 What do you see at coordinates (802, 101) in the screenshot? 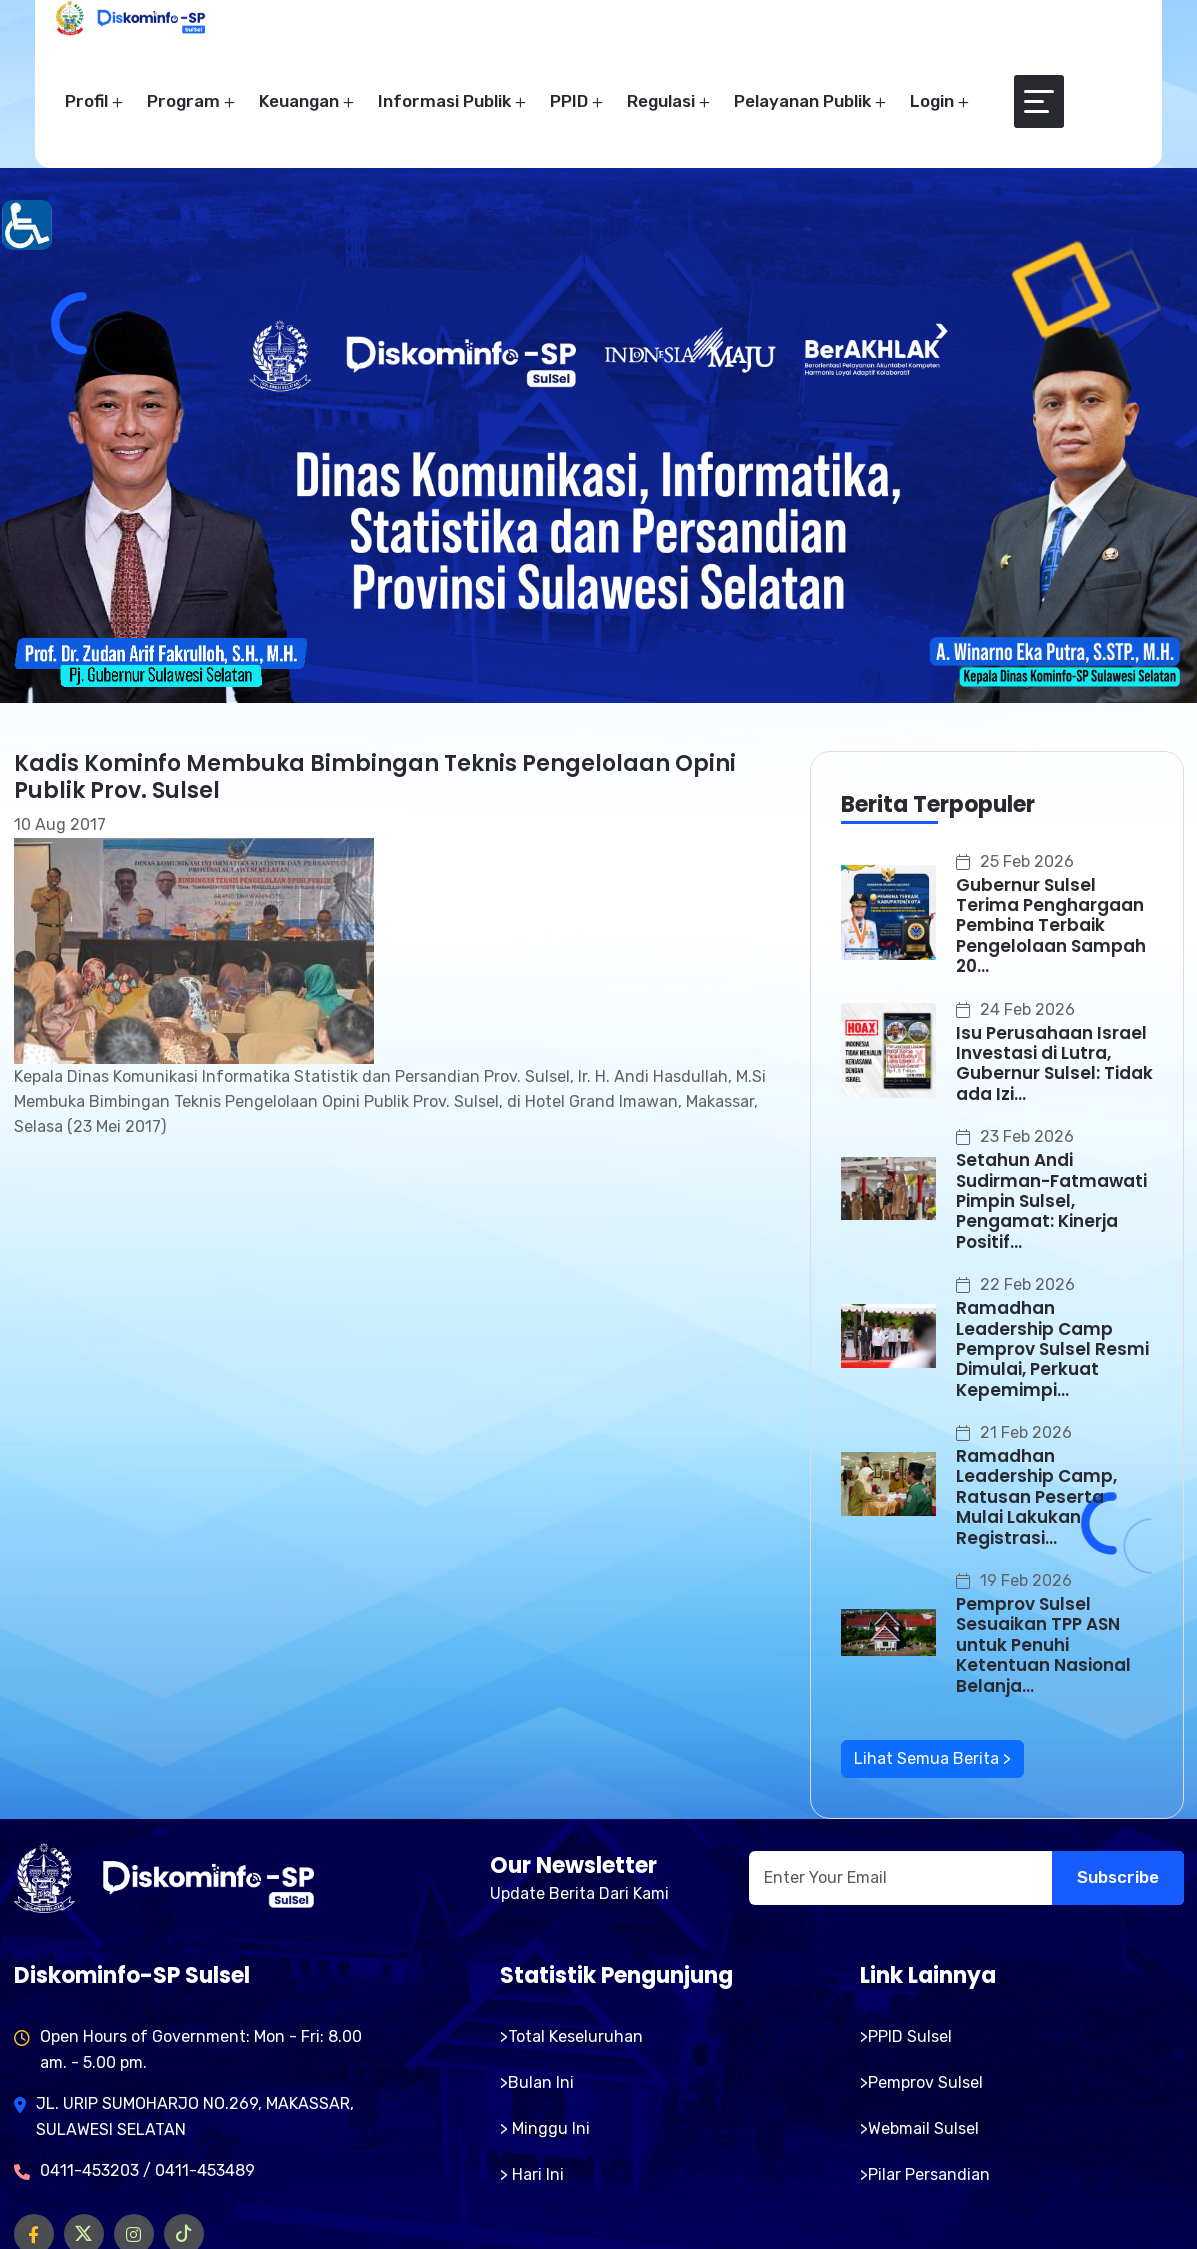
I see `Pelayanan Publik` at bounding box center [802, 101].